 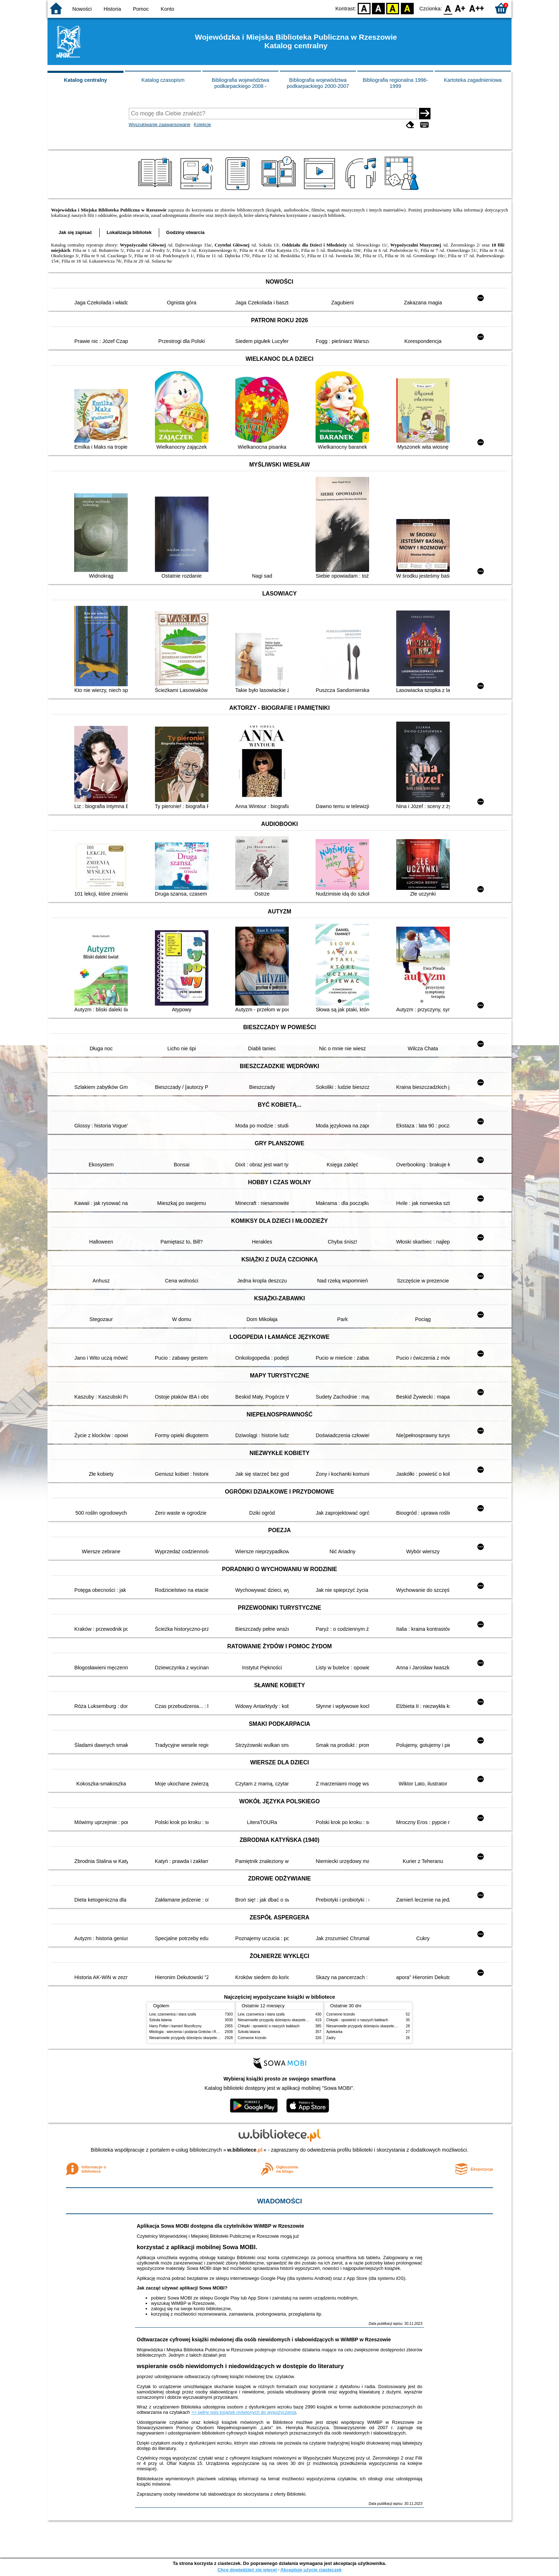 I want to click on Odtwarzacze cyfrowej książki mówionej dla osób niewidomych i słabowidzących w WiMBP w Rzeszowie, so click(x=264, y=2339).